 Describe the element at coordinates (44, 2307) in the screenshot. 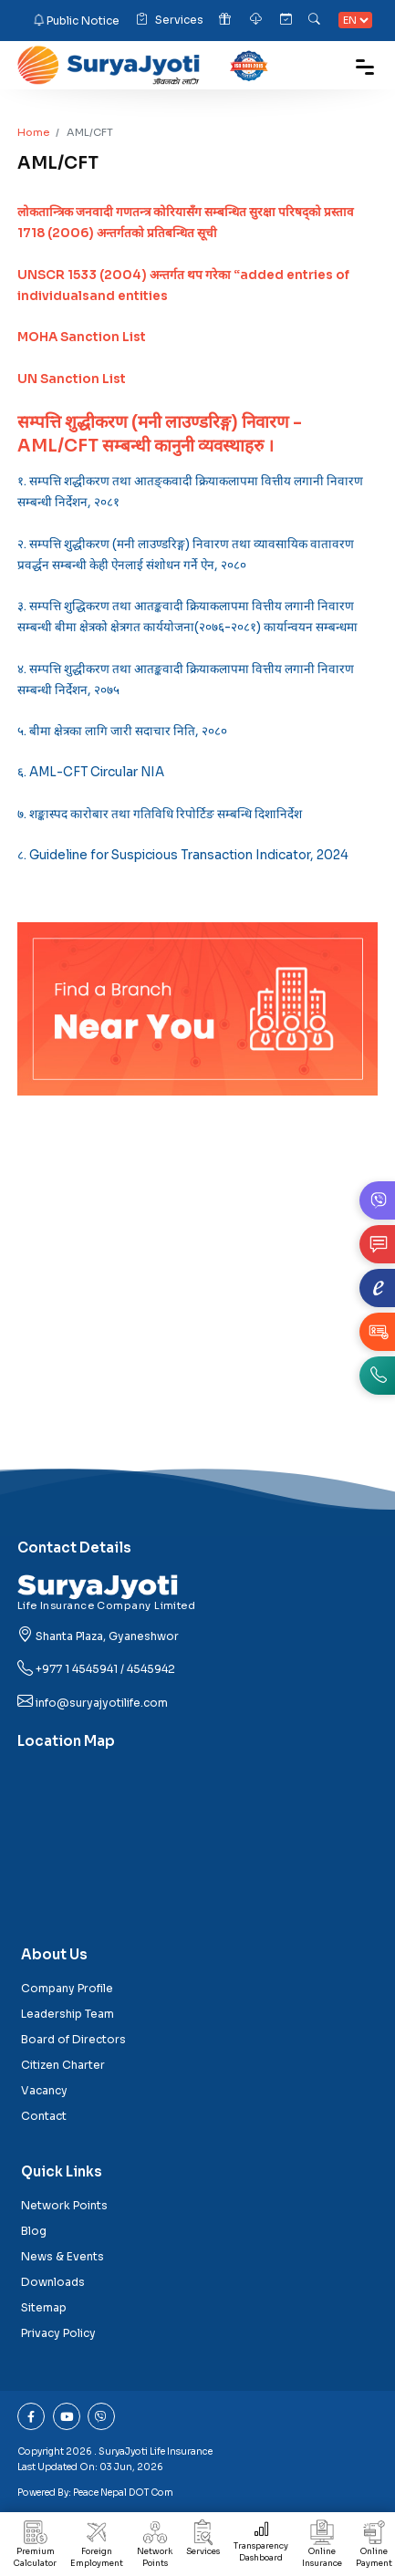

I see `Sitemap` at that location.